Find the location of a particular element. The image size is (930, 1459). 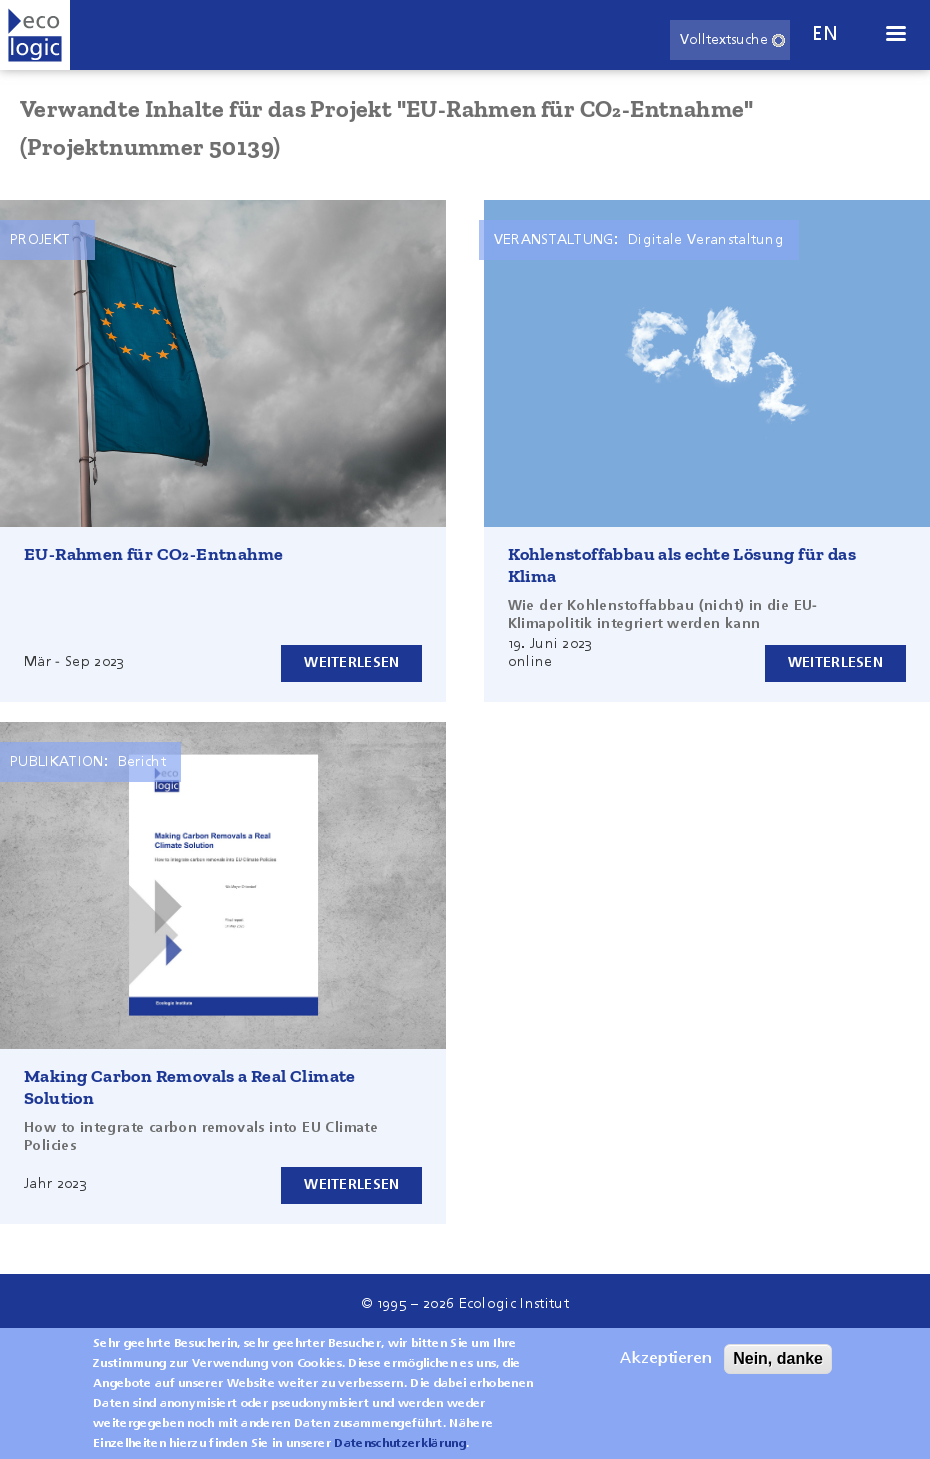

EU-Rahmen für CO₂-Entnahme is located at coordinates (153, 554).